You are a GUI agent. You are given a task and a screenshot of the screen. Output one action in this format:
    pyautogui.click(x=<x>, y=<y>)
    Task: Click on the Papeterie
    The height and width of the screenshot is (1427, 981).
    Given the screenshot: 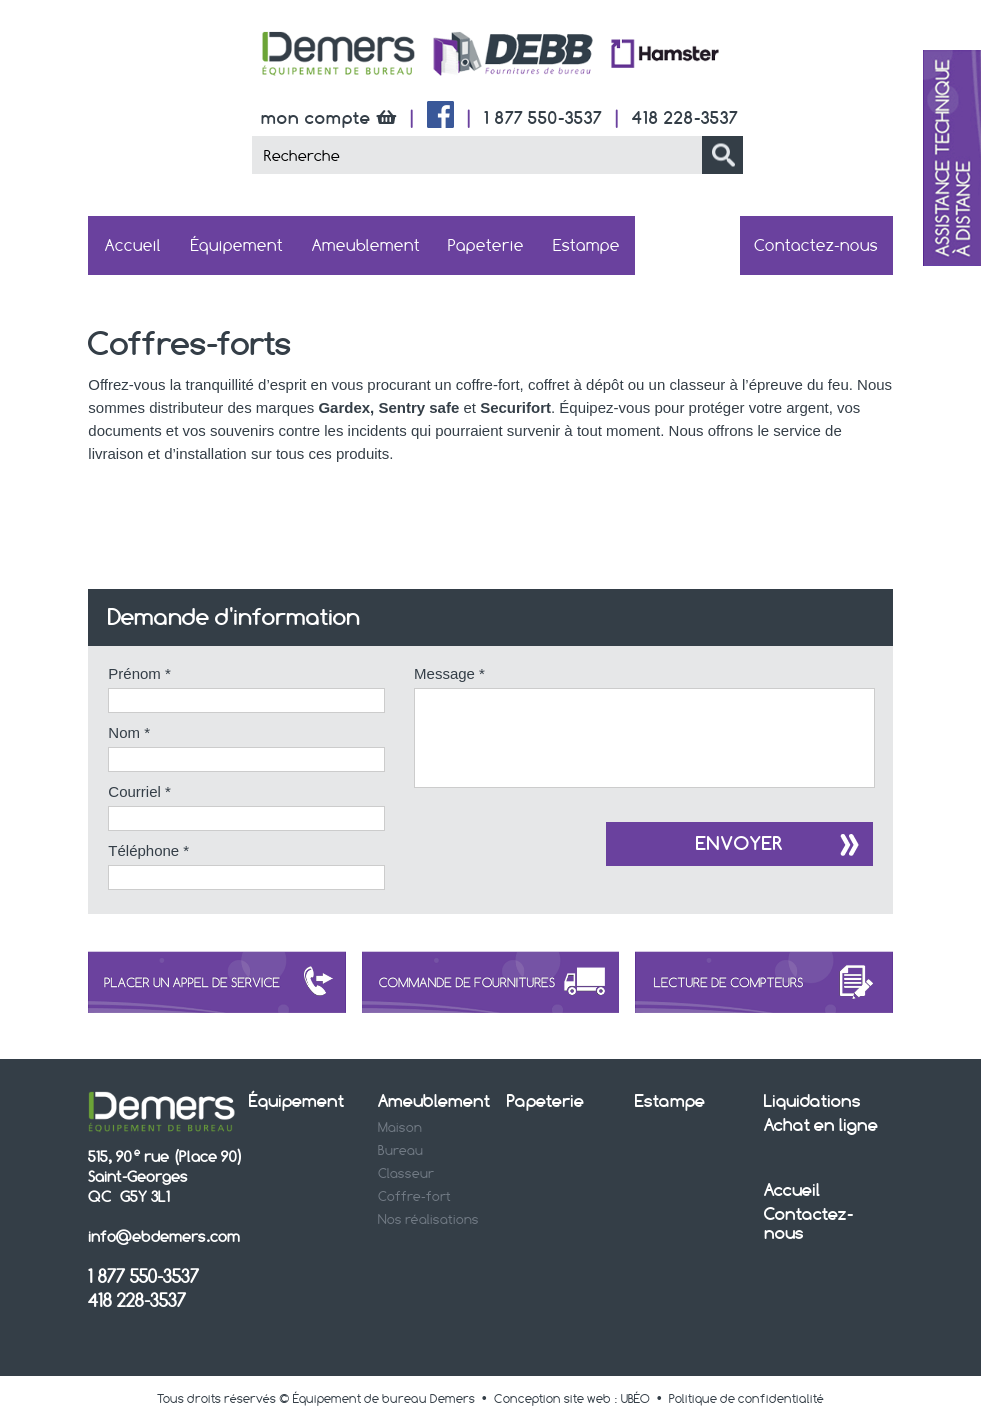 What is the action you would take?
    pyautogui.click(x=486, y=245)
    